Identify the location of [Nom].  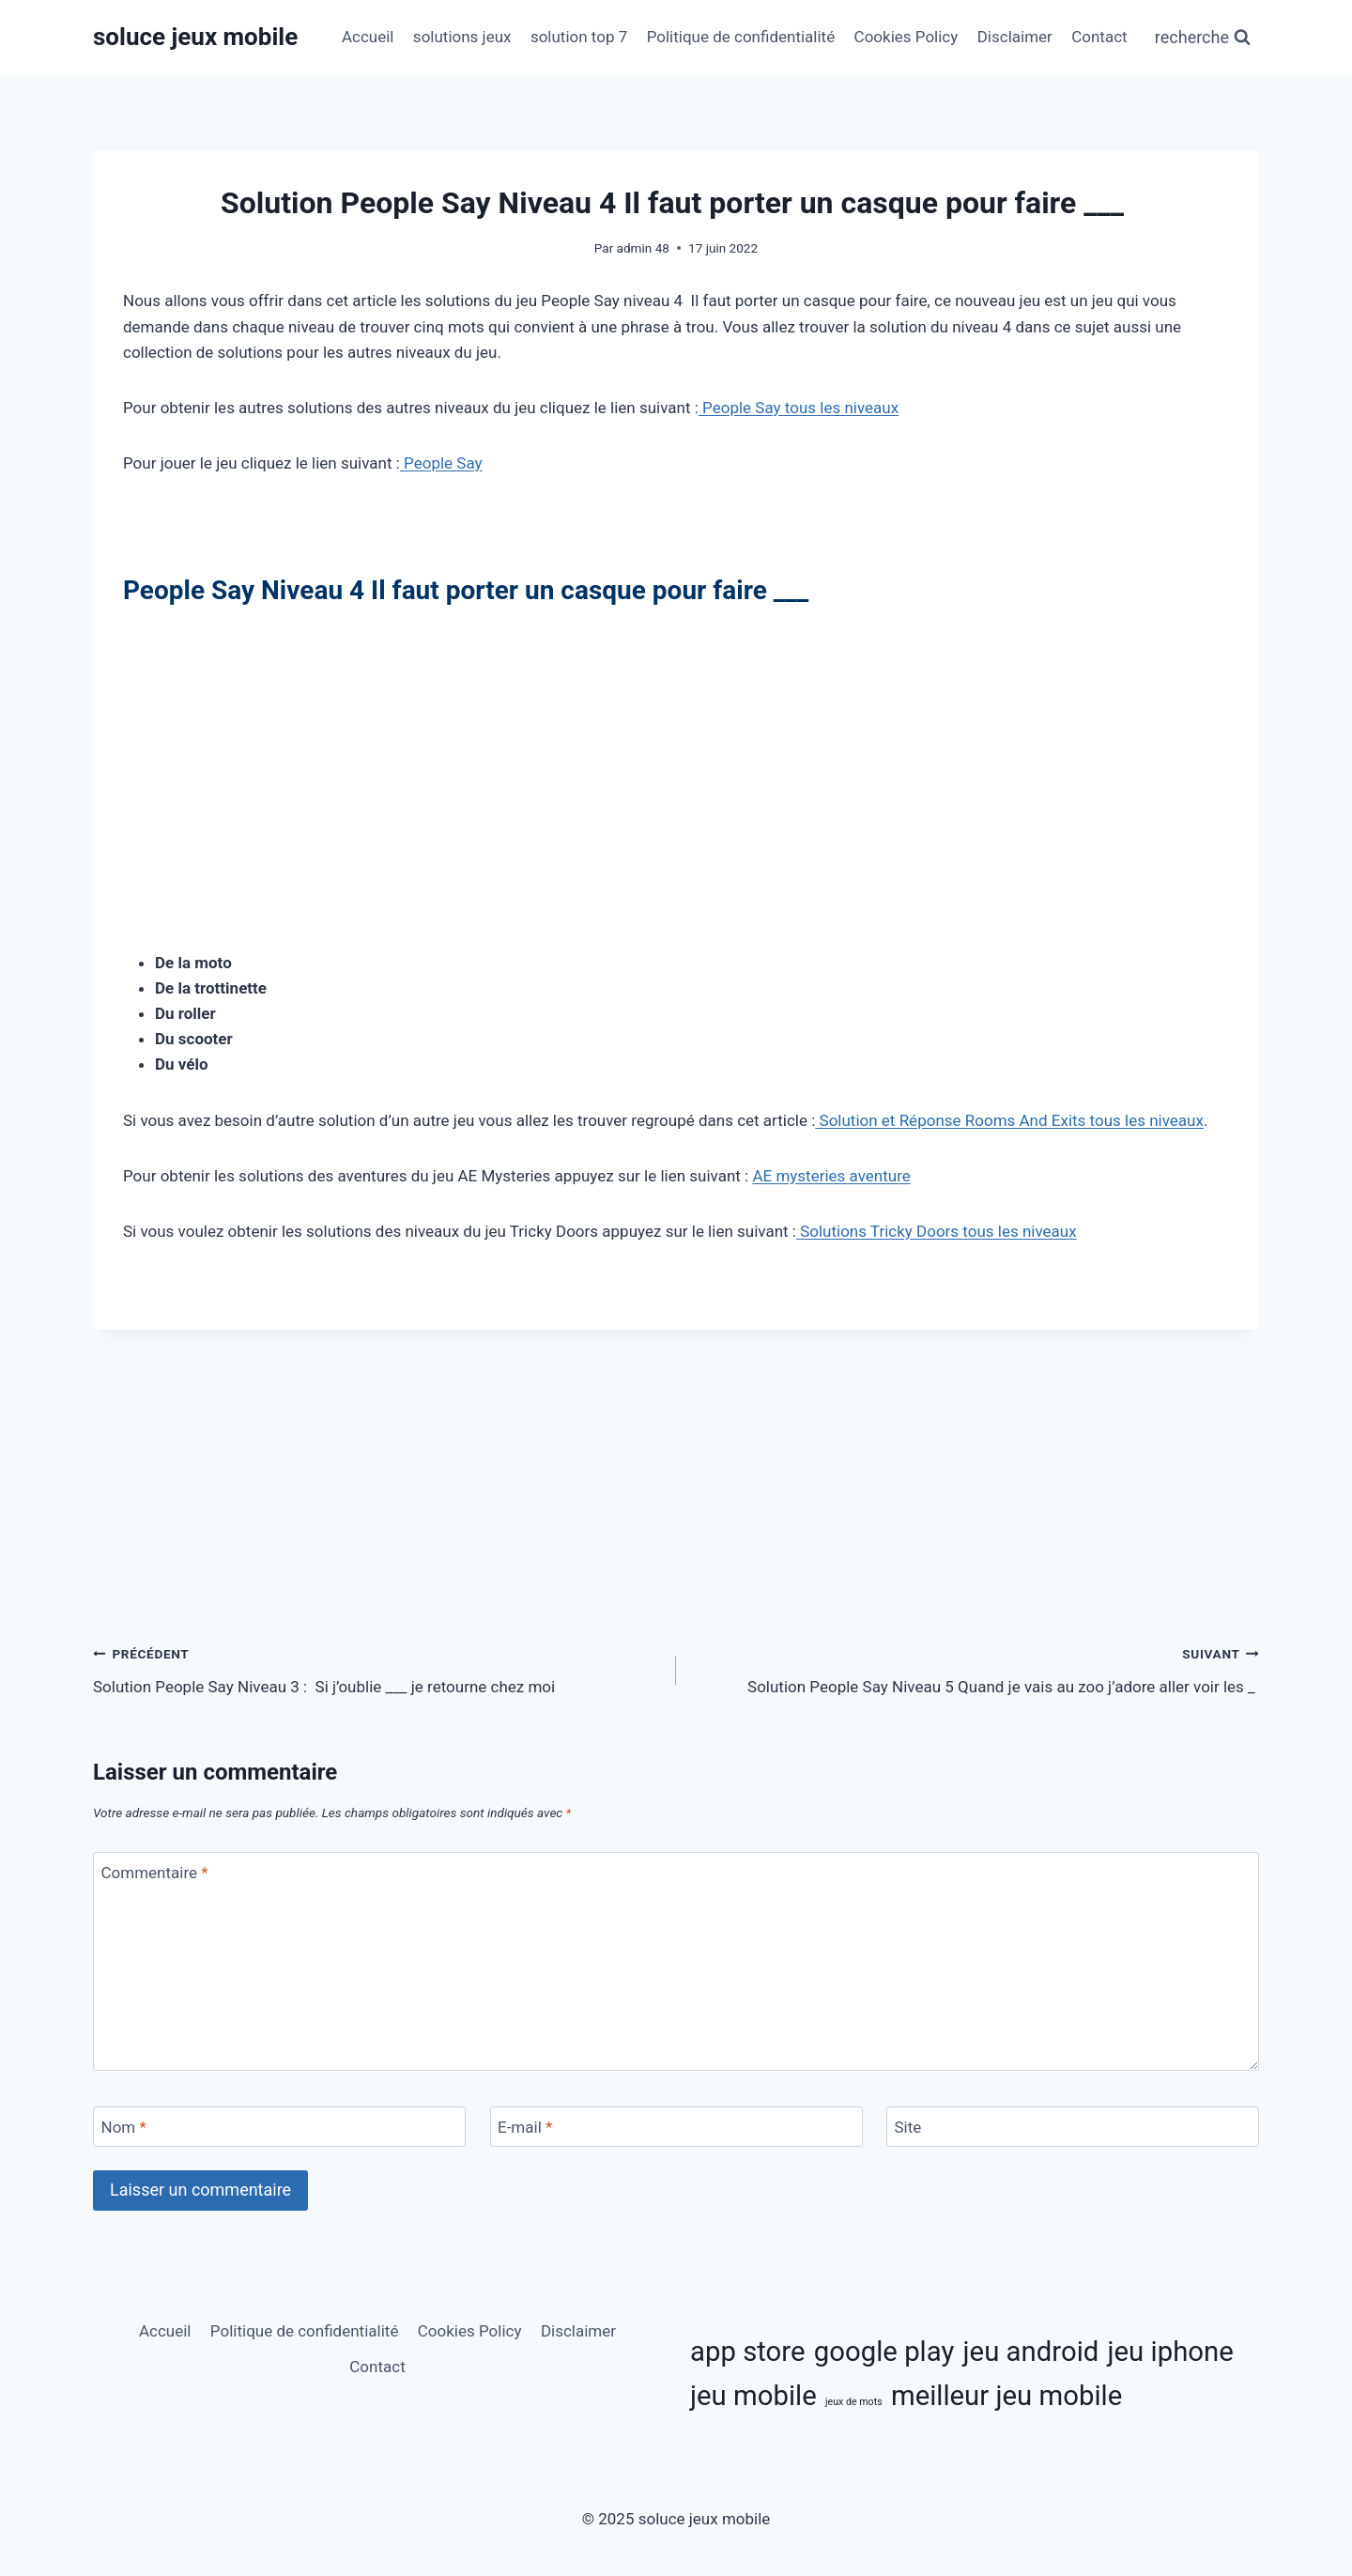
(279, 2126).